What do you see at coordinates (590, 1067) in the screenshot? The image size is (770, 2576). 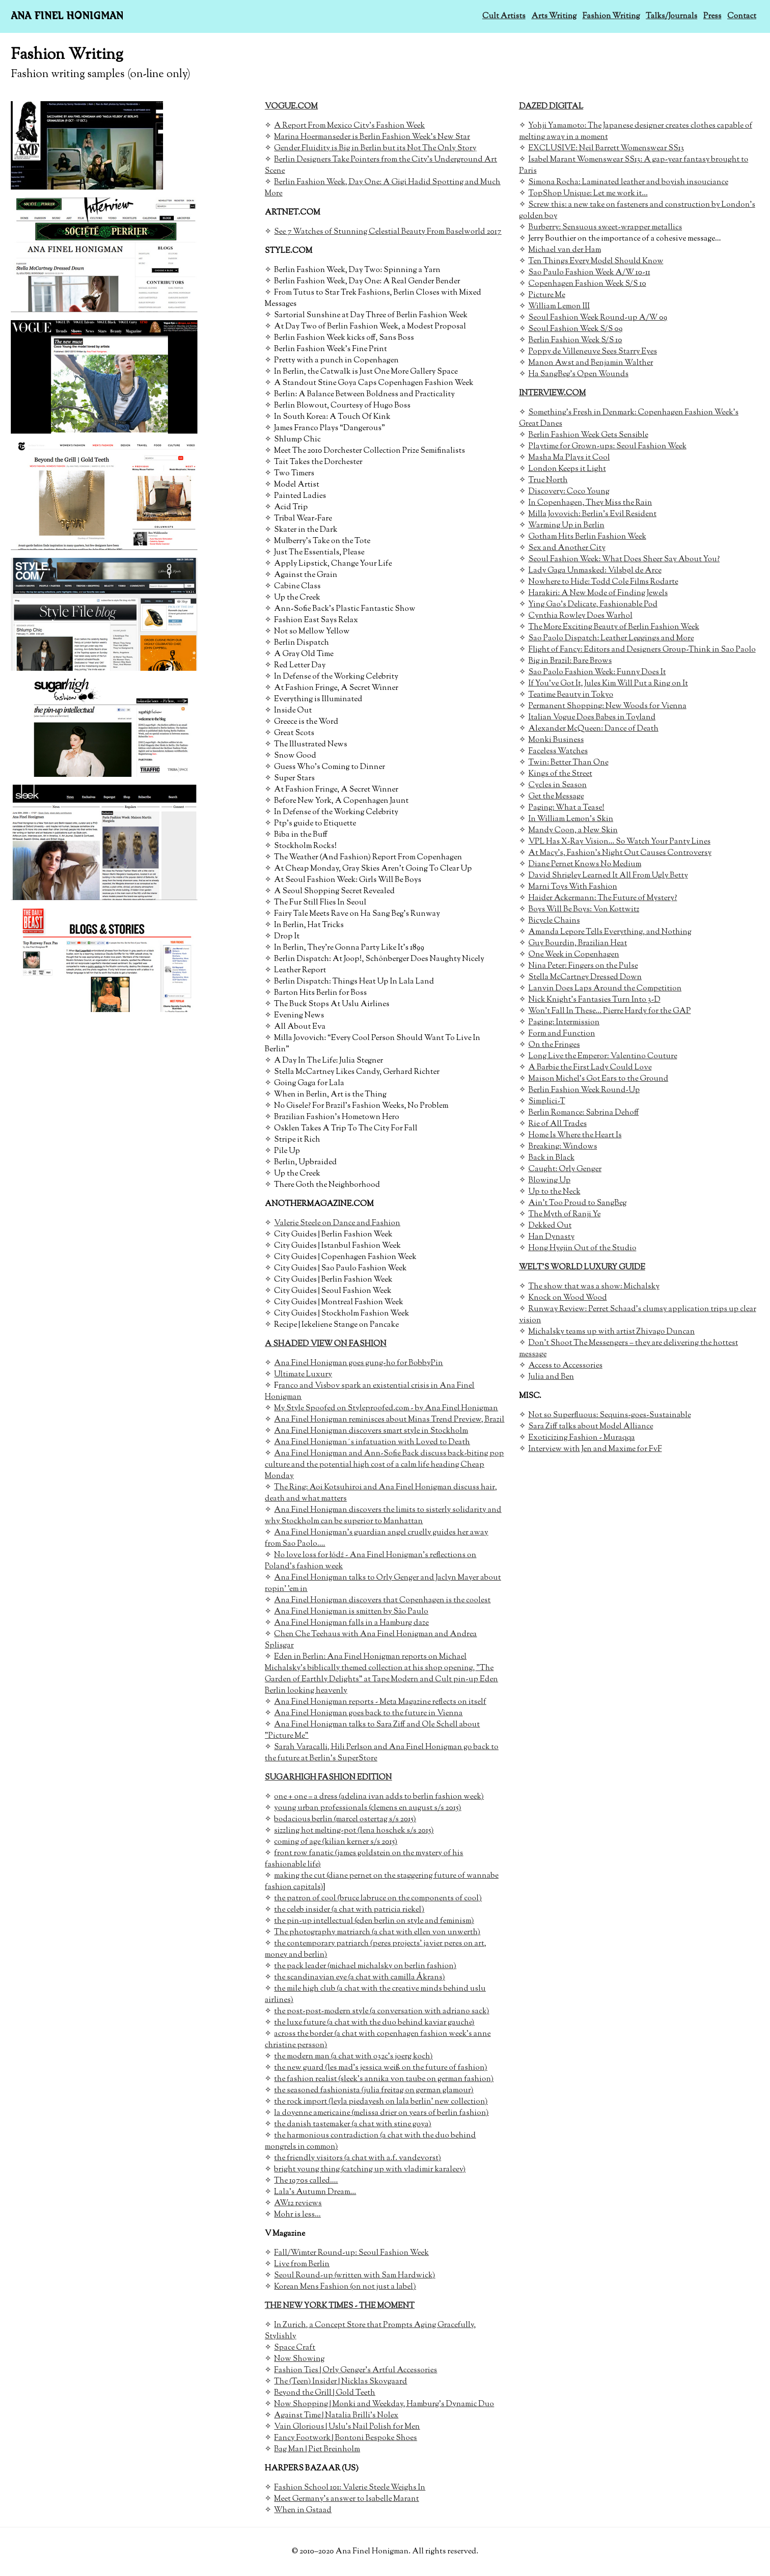 I see `A Barbie the First Lady Could Love` at bounding box center [590, 1067].